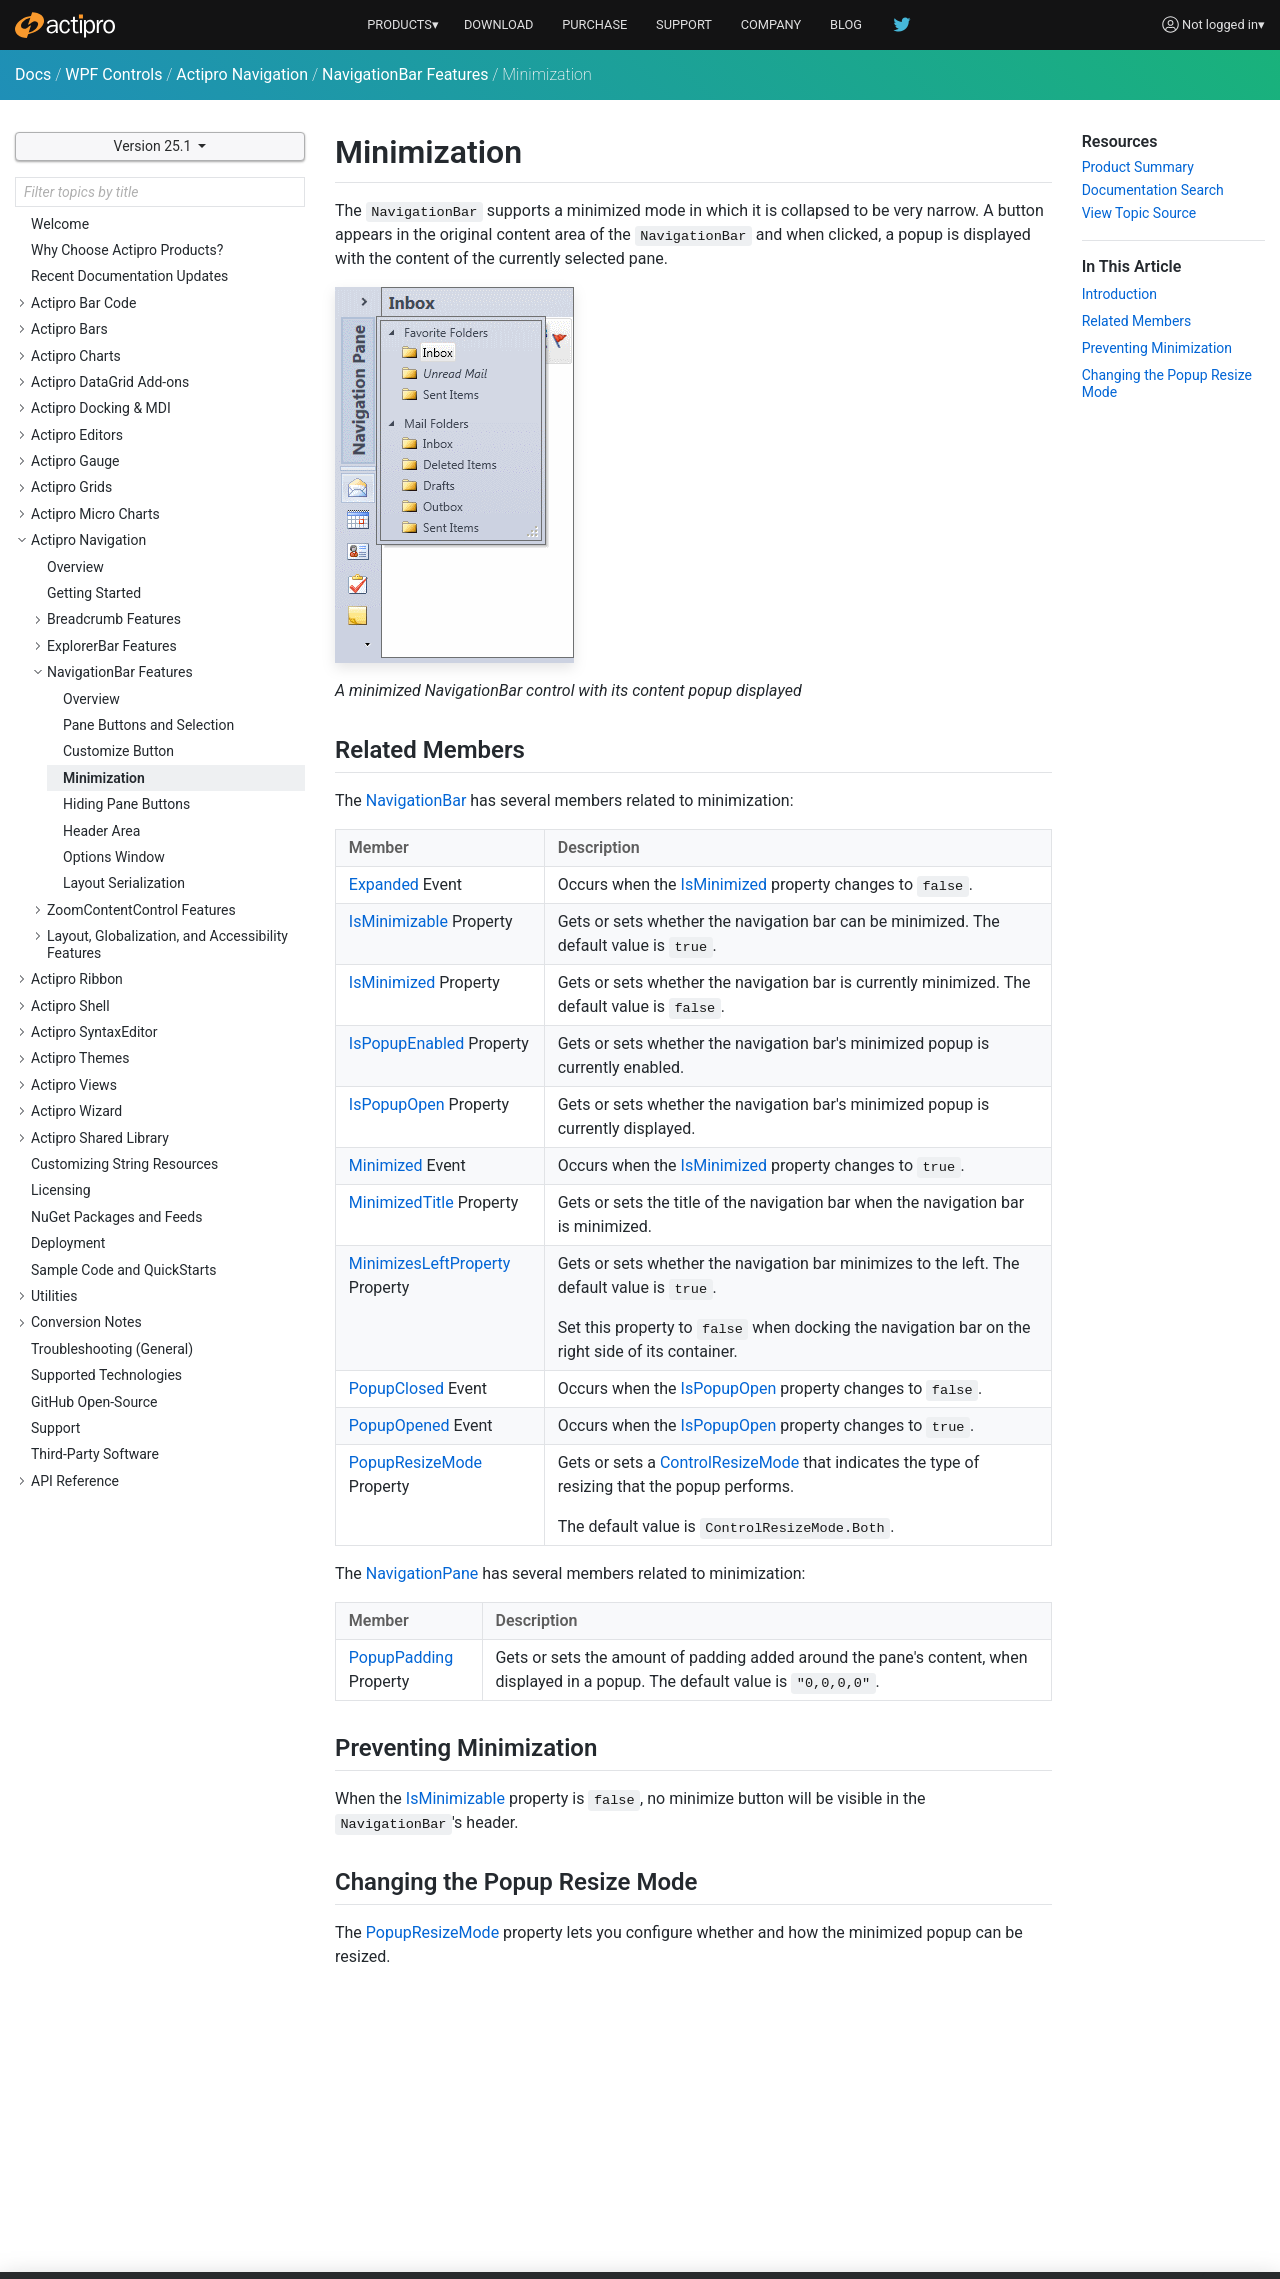  Describe the element at coordinates (95, 514) in the screenshot. I see `Actipro Micro Charts` at that location.